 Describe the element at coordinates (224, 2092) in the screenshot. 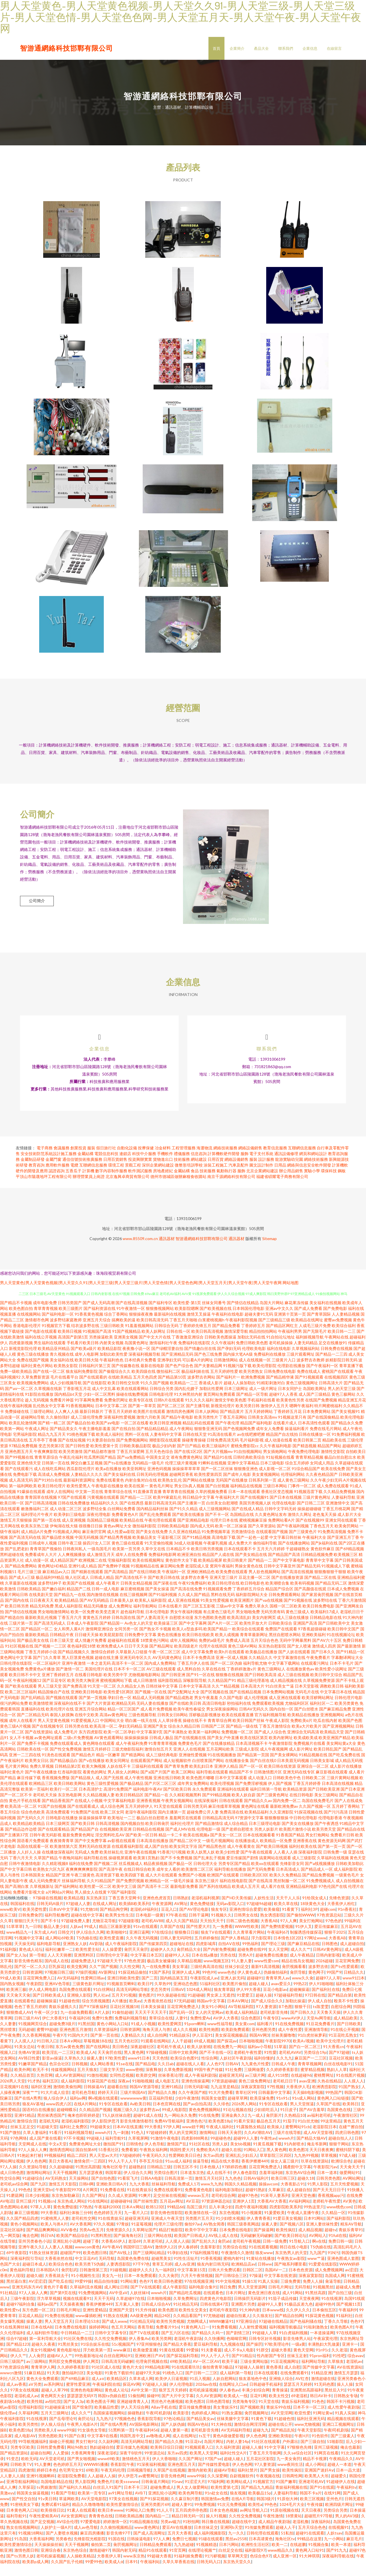

I see `97资源超碰碰` at that location.